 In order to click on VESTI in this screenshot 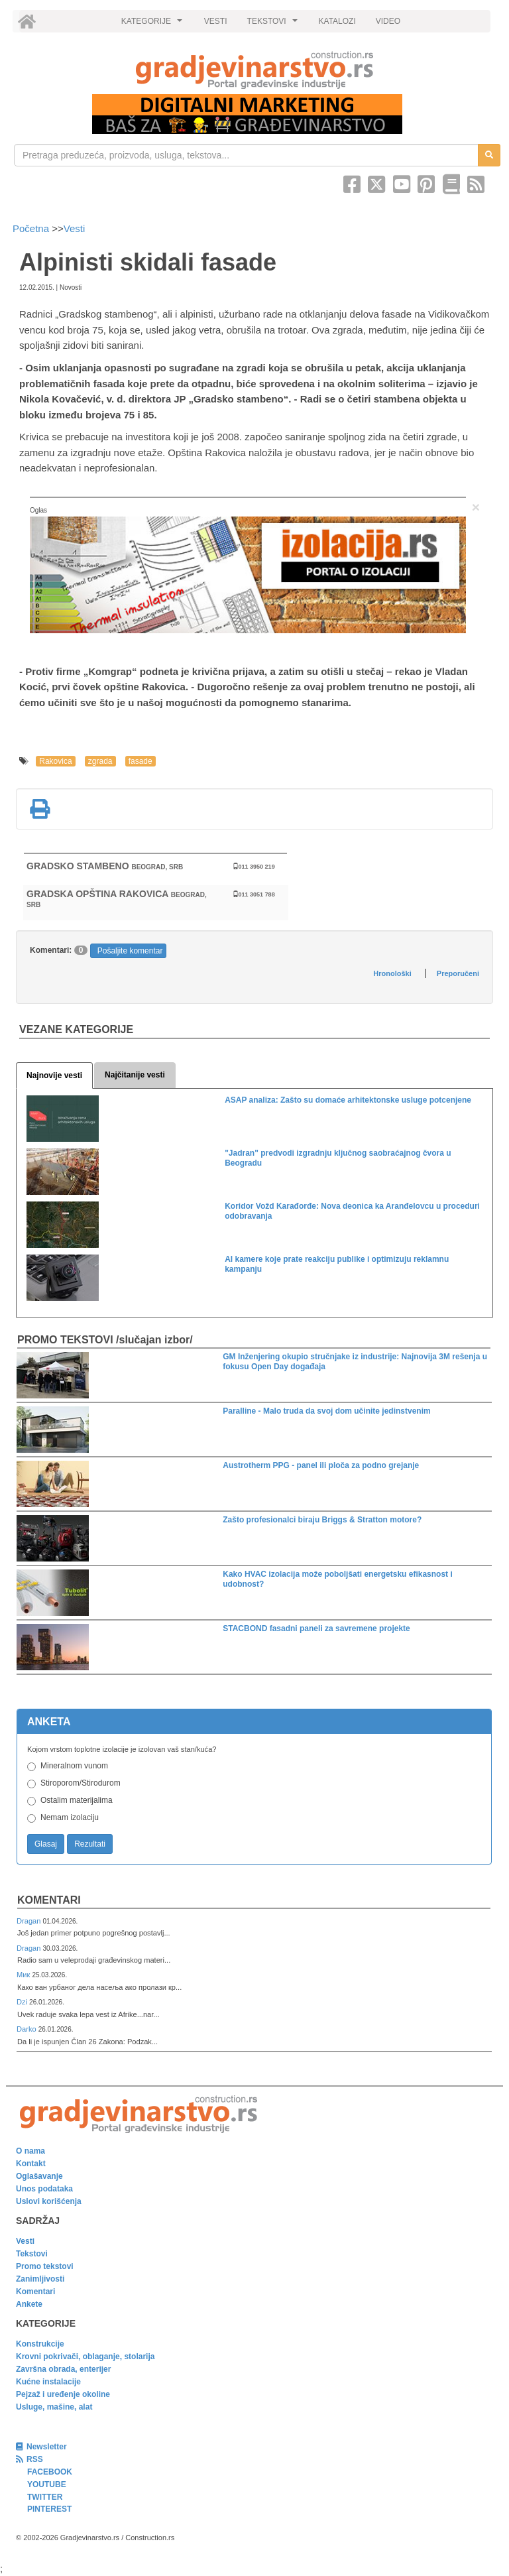, I will do `click(215, 21)`.